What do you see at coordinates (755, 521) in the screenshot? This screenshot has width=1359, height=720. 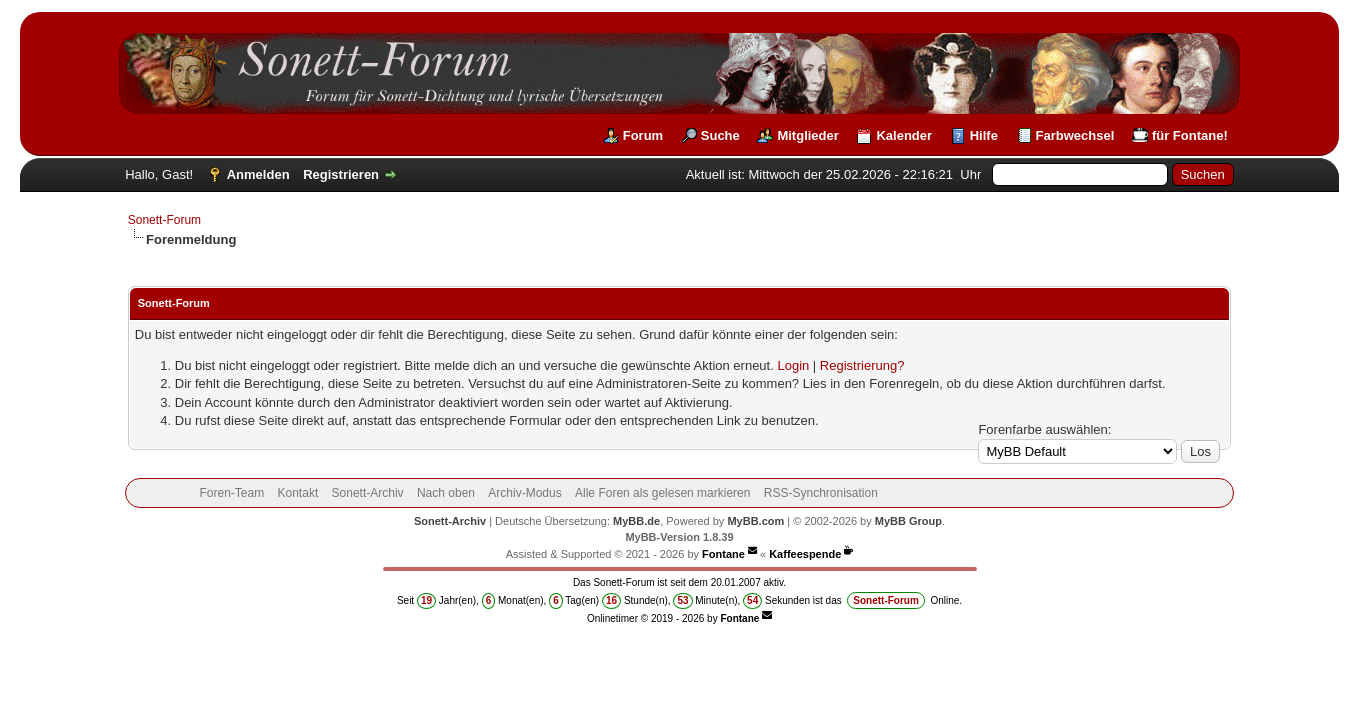 I see `MyBB.com` at bounding box center [755, 521].